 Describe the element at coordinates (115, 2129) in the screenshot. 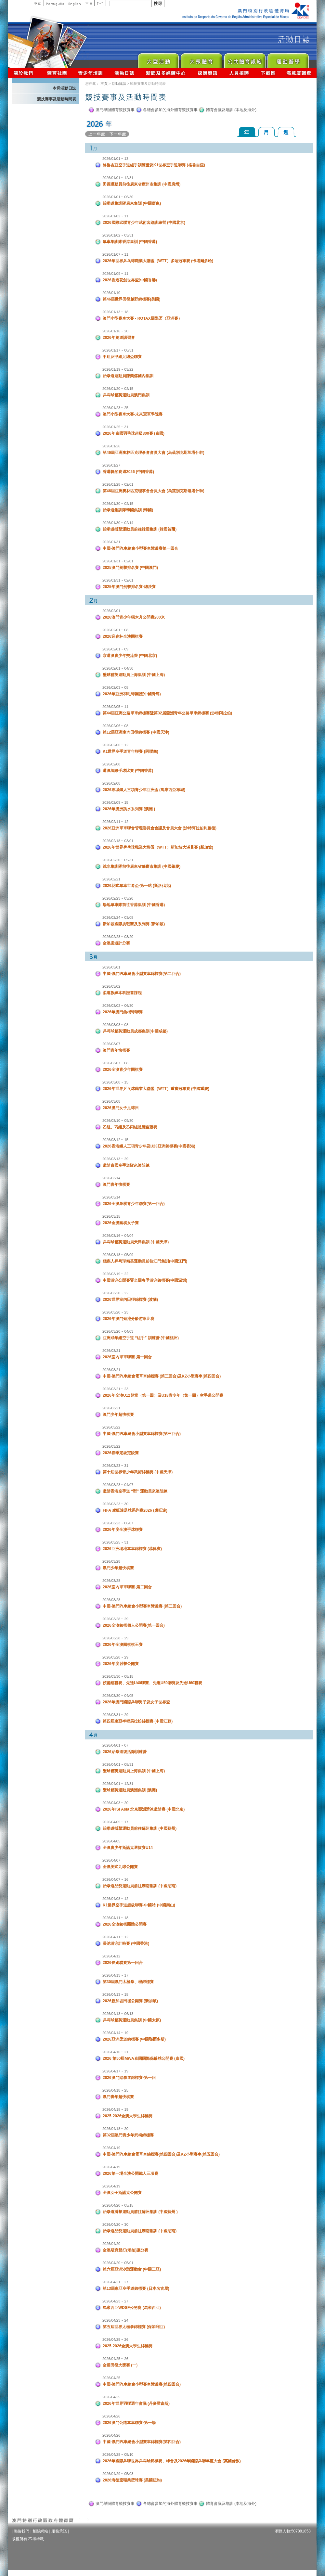

I see `2026/04/18 ~ 20` at that location.